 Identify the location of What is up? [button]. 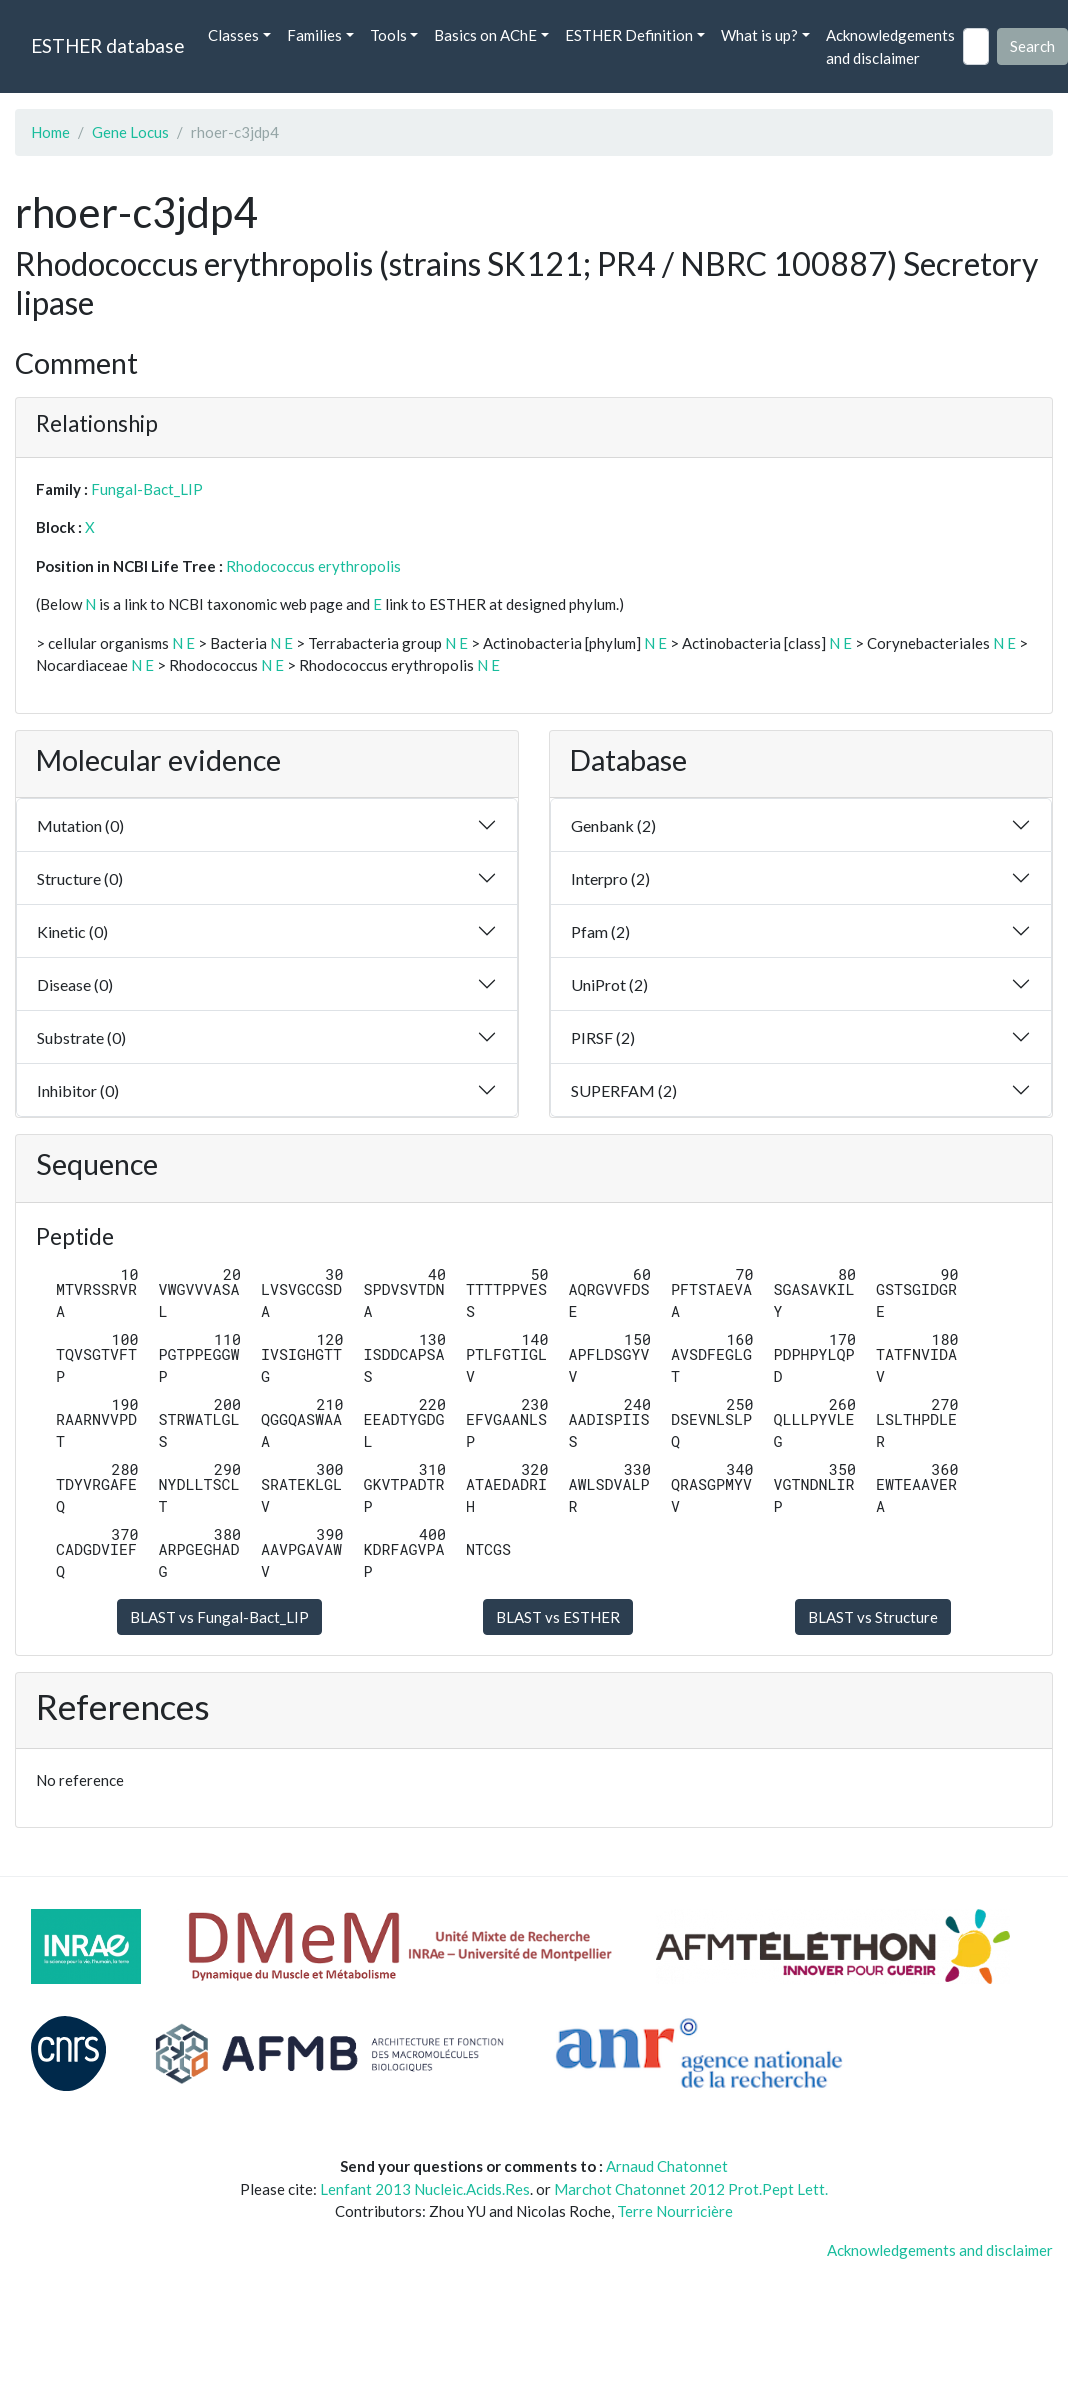
(759, 35).